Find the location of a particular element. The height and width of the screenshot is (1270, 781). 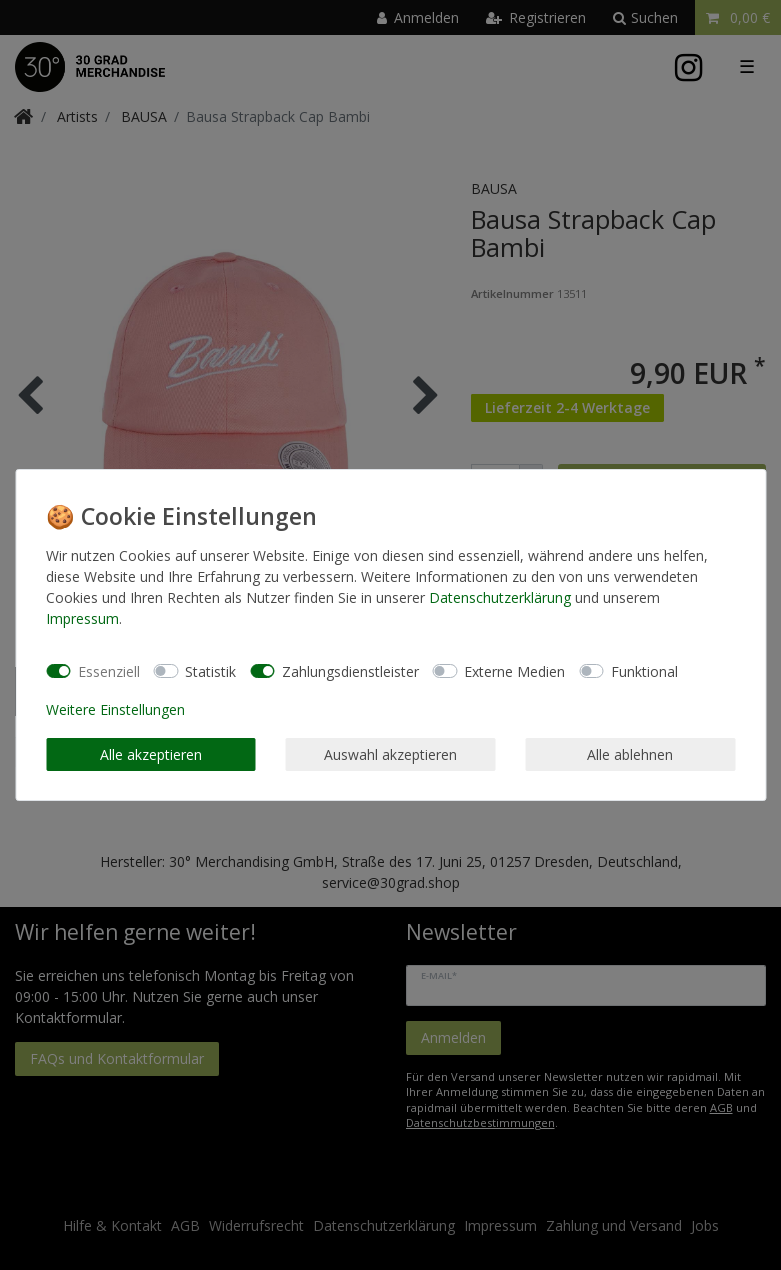

Zahlungsdienstleister is located at coordinates (350, 671).